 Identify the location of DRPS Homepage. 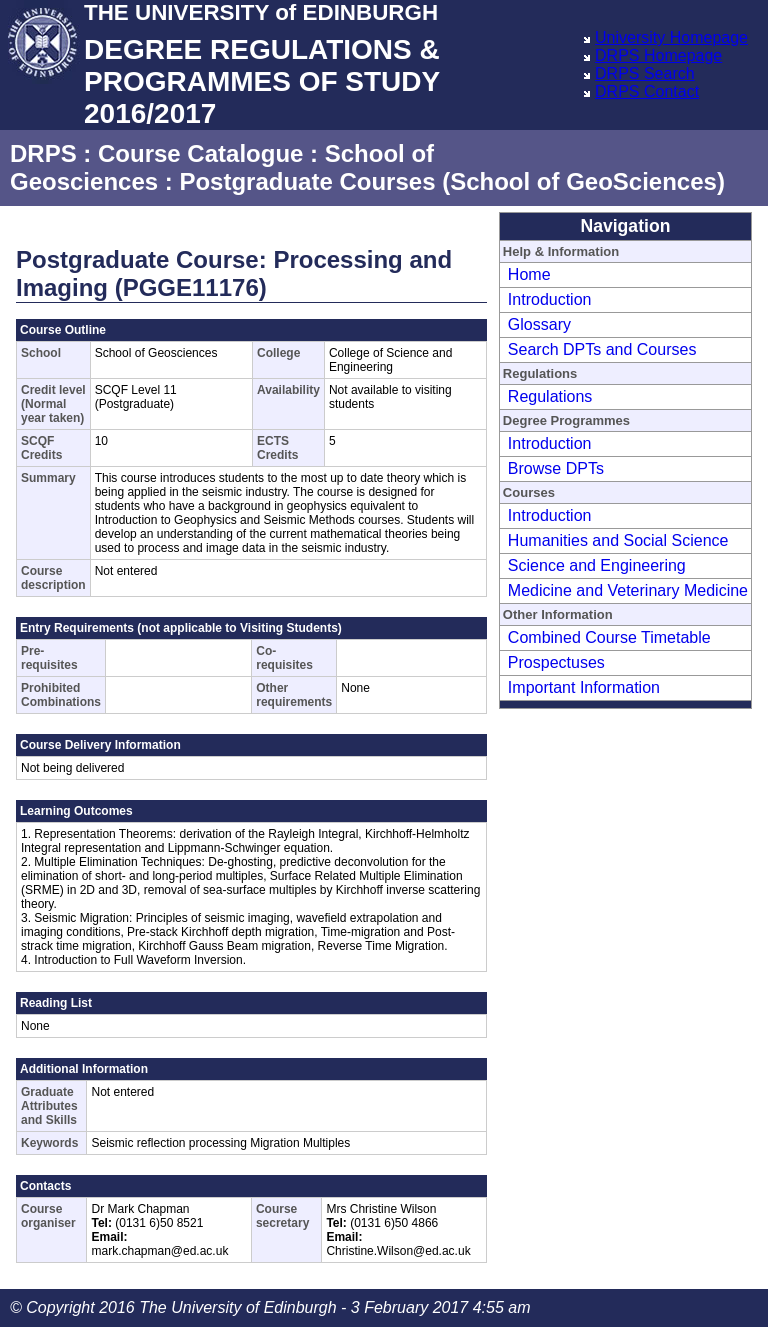
(658, 55).